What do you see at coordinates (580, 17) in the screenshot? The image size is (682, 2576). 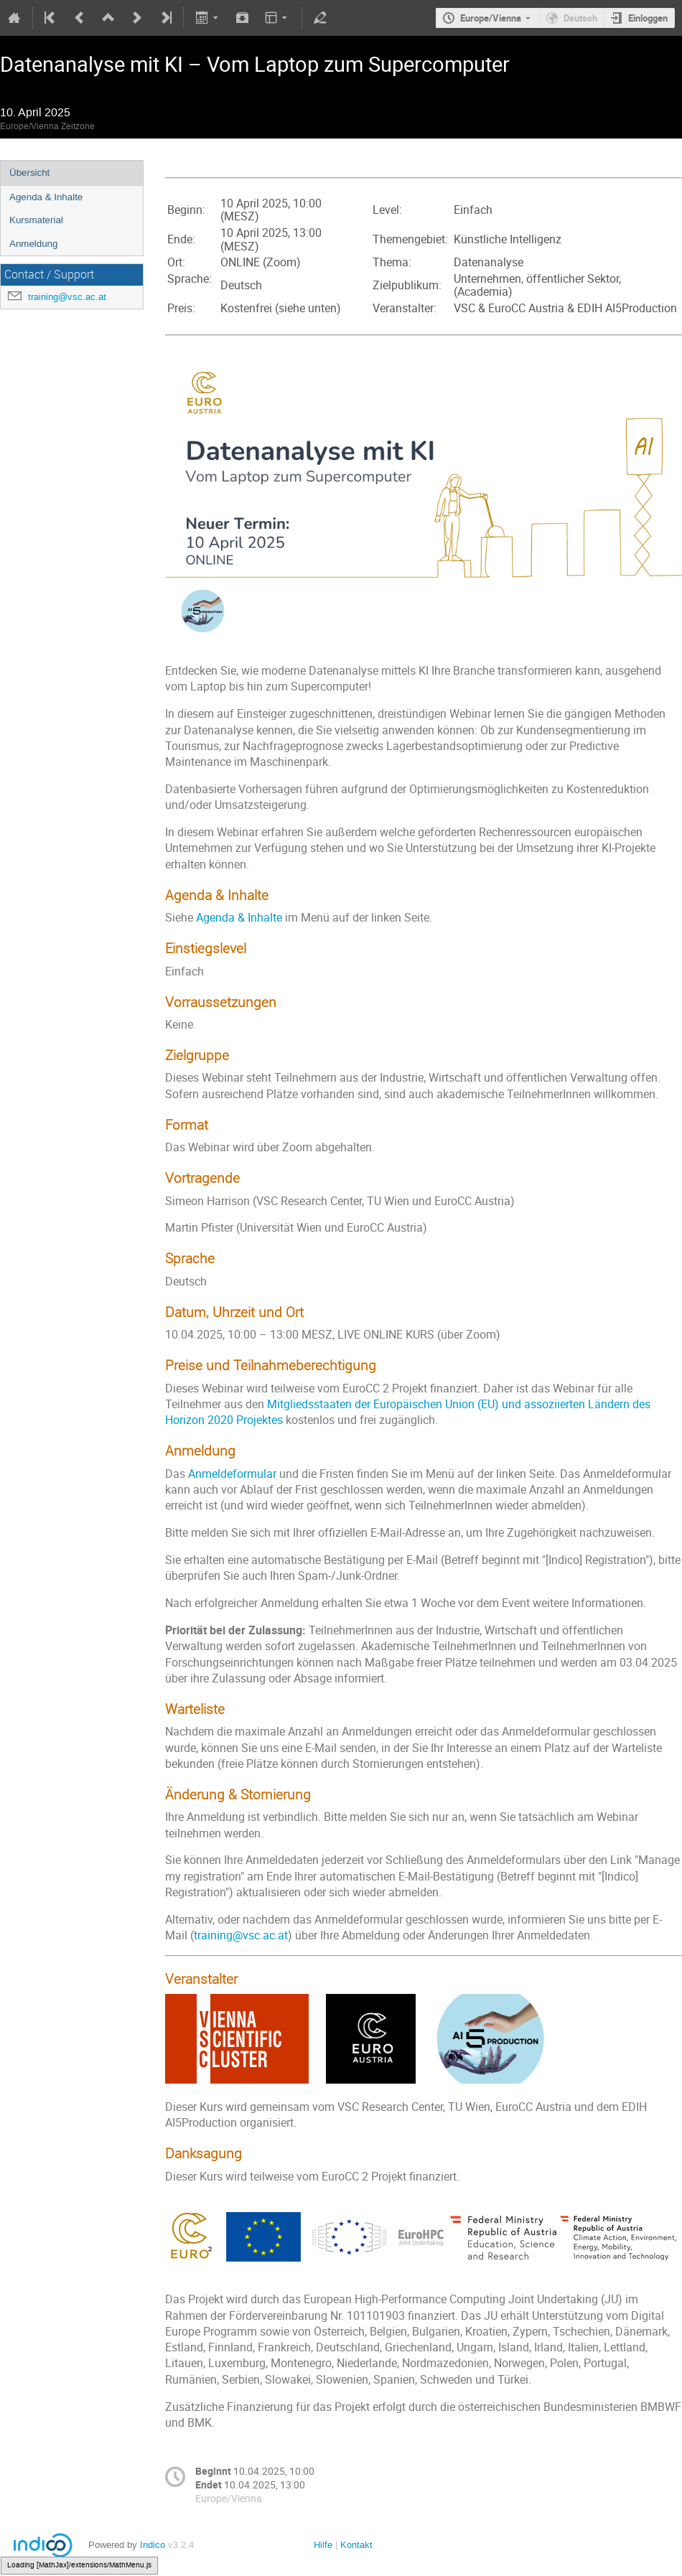 I see `Deutsch` at bounding box center [580, 17].